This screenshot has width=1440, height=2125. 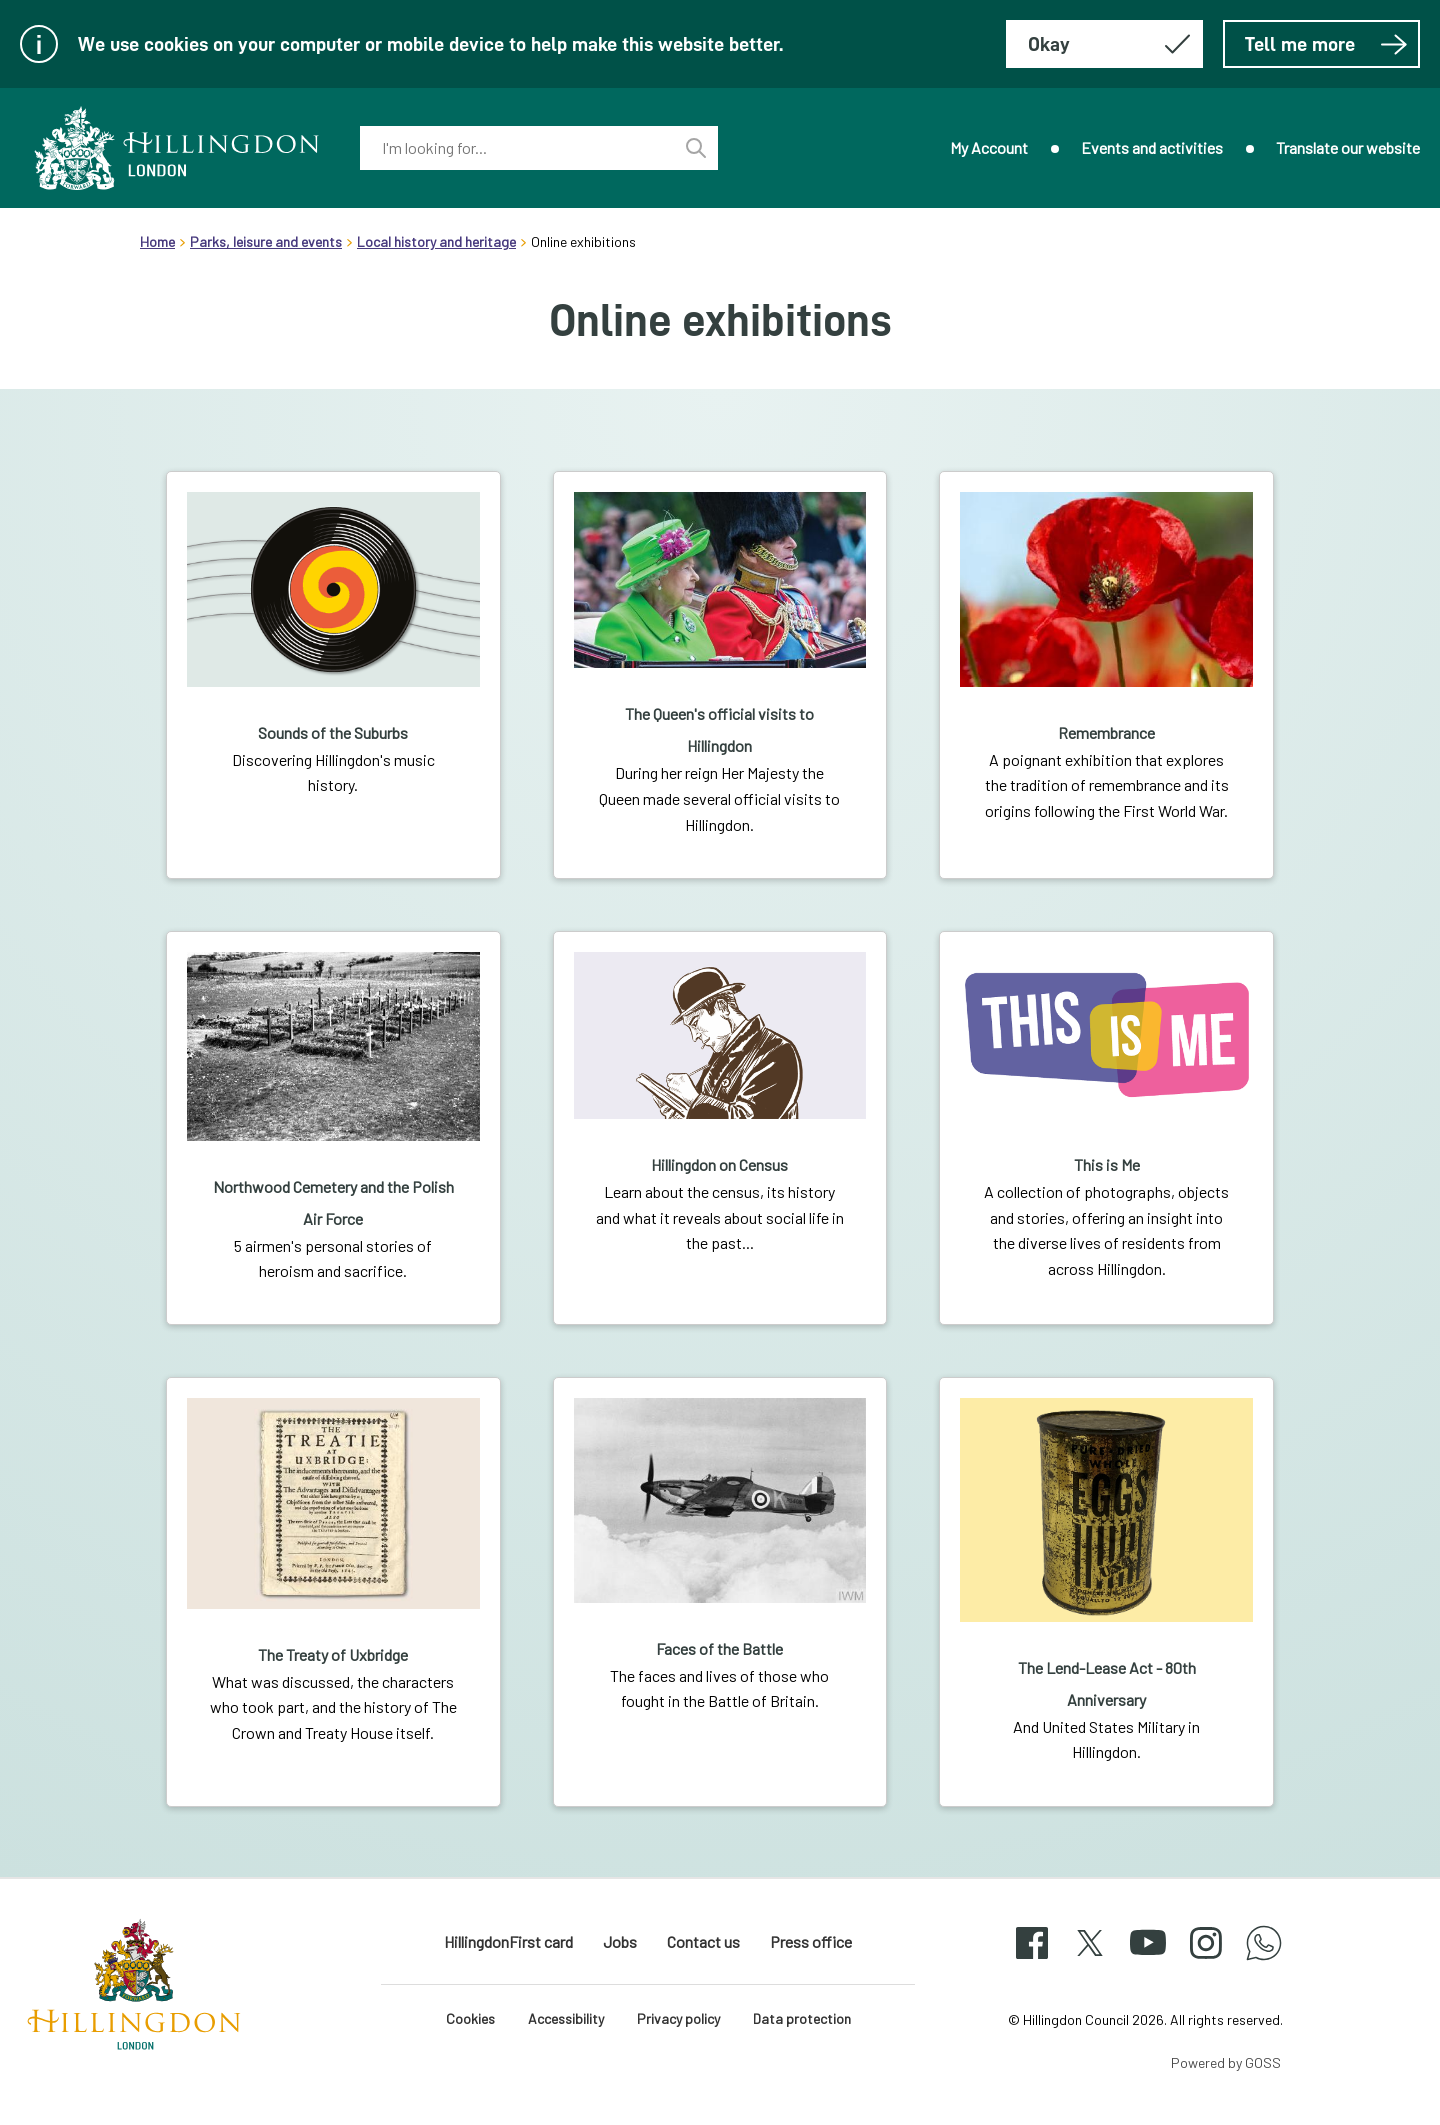 I want to click on Tell me more, so click(x=1326, y=44).